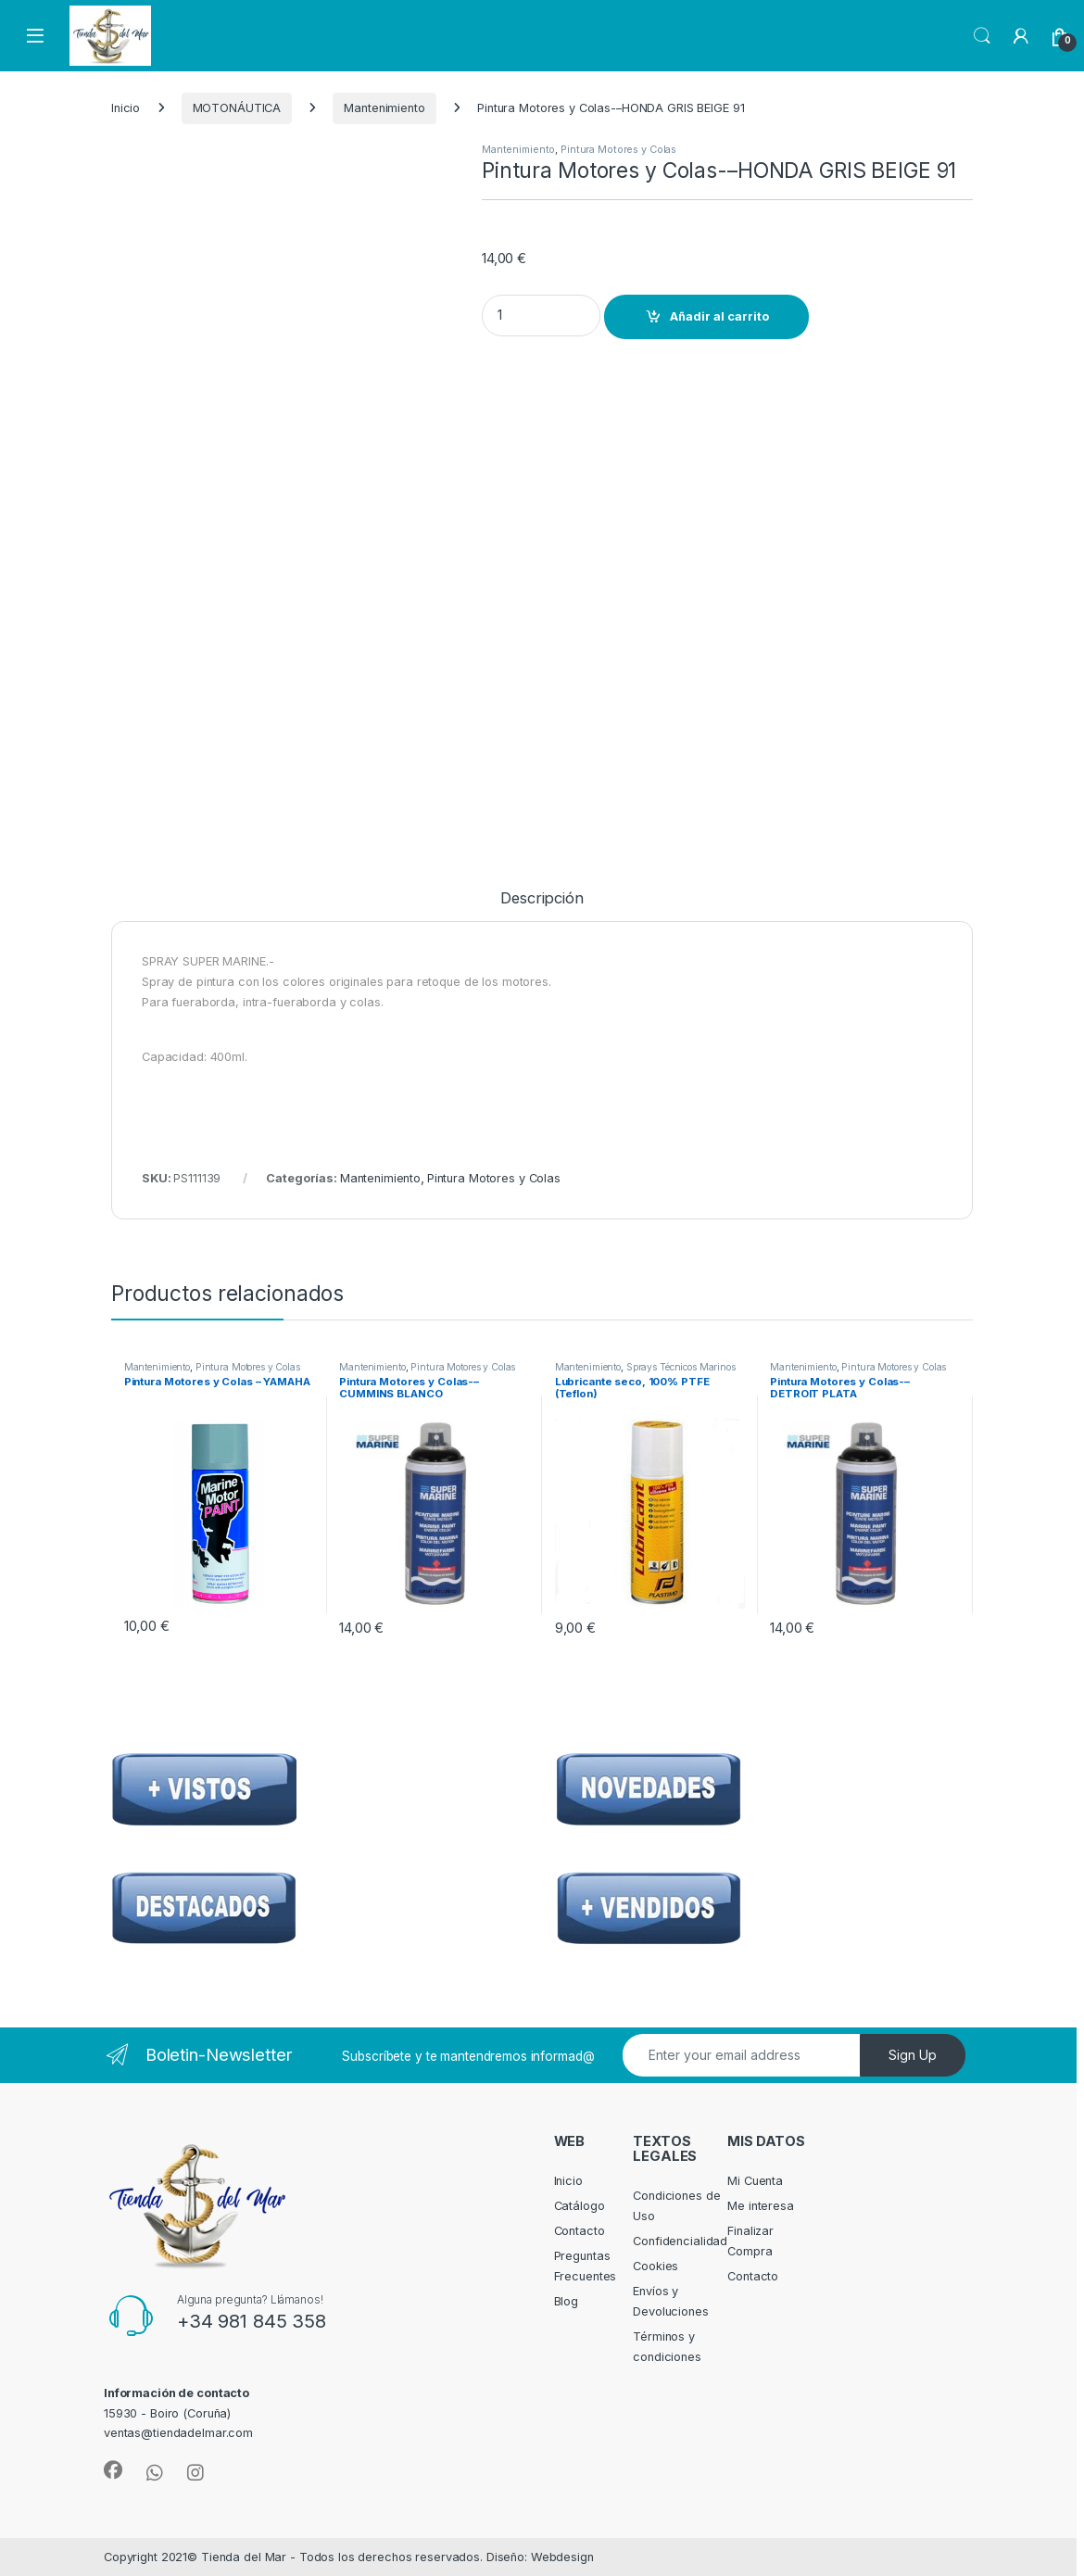 The image size is (1084, 2576). What do you see at coordinates (982, 36) in the screenshot?
I see `Search` at bounding box center [982, 36].